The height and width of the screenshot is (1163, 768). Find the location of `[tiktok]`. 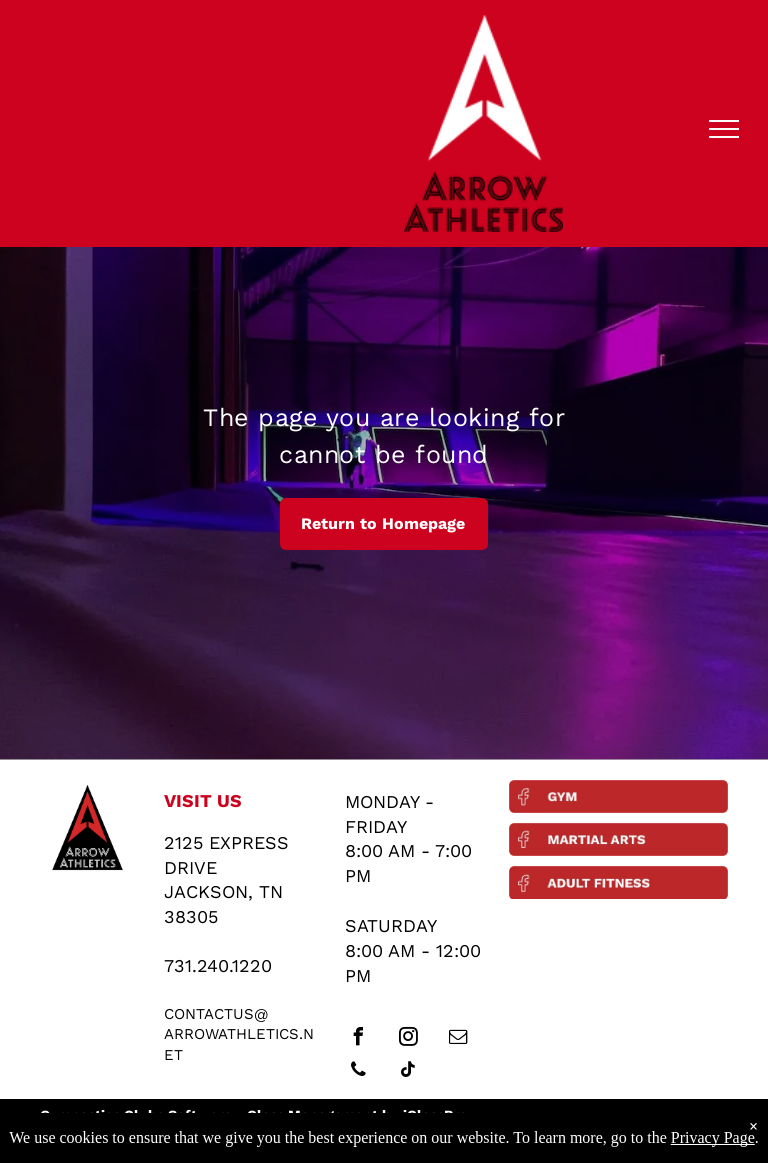

[tiktok] is located at coordinates (409, 1072).